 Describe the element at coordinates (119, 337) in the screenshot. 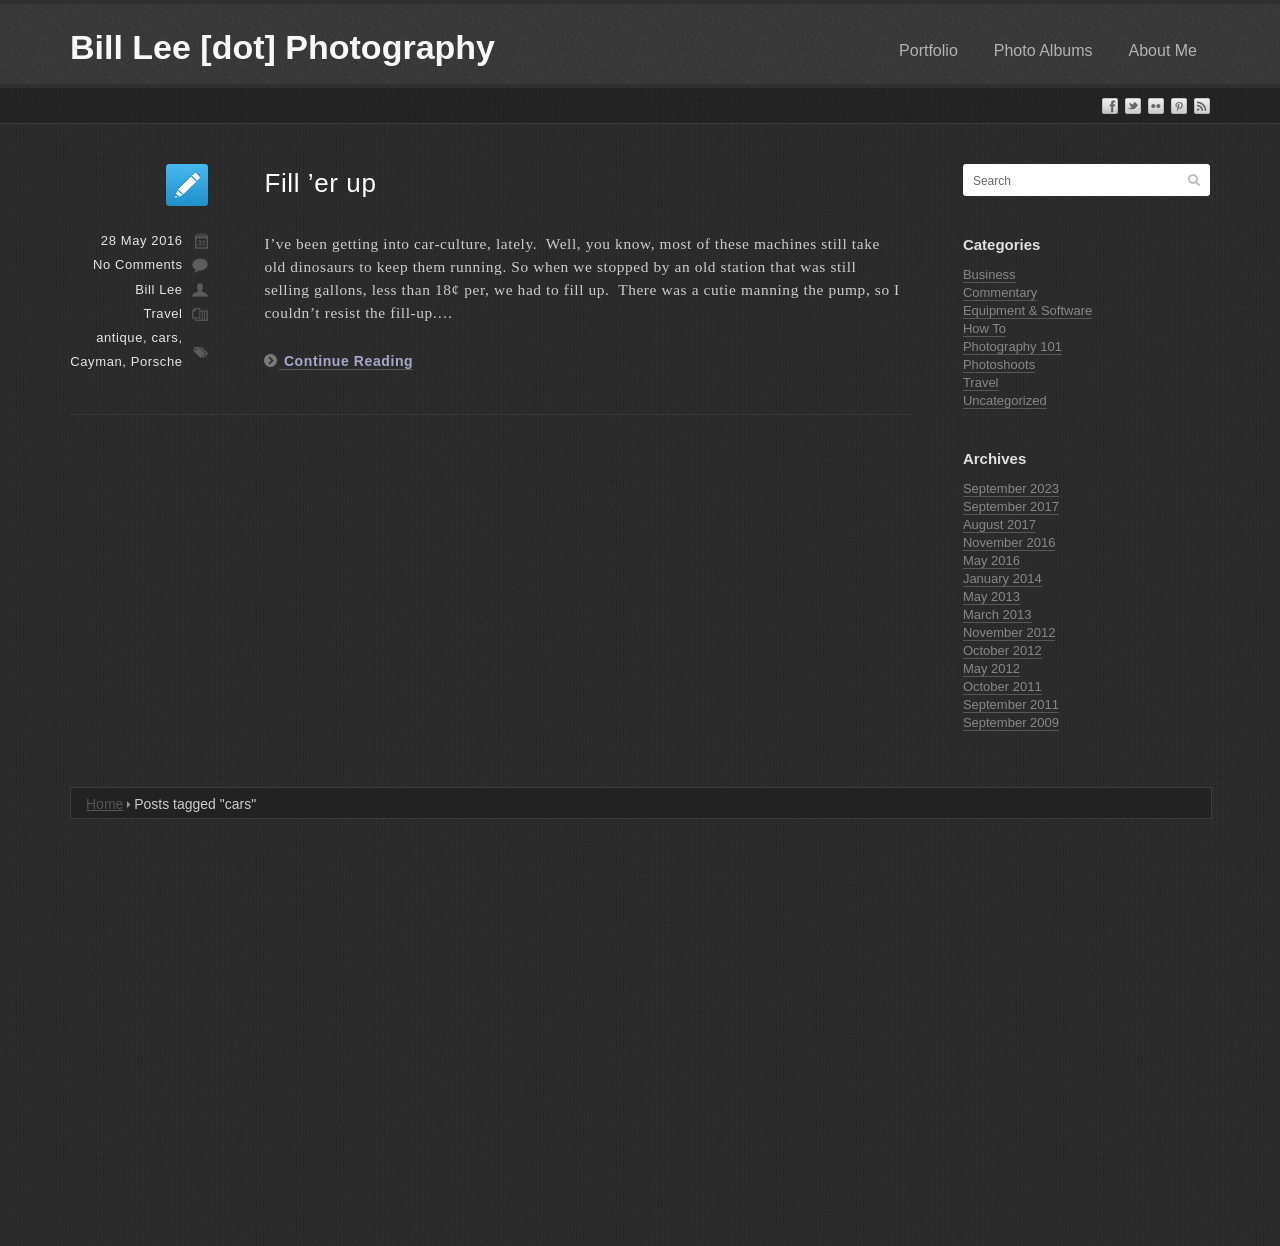

I see `antique` at that location.